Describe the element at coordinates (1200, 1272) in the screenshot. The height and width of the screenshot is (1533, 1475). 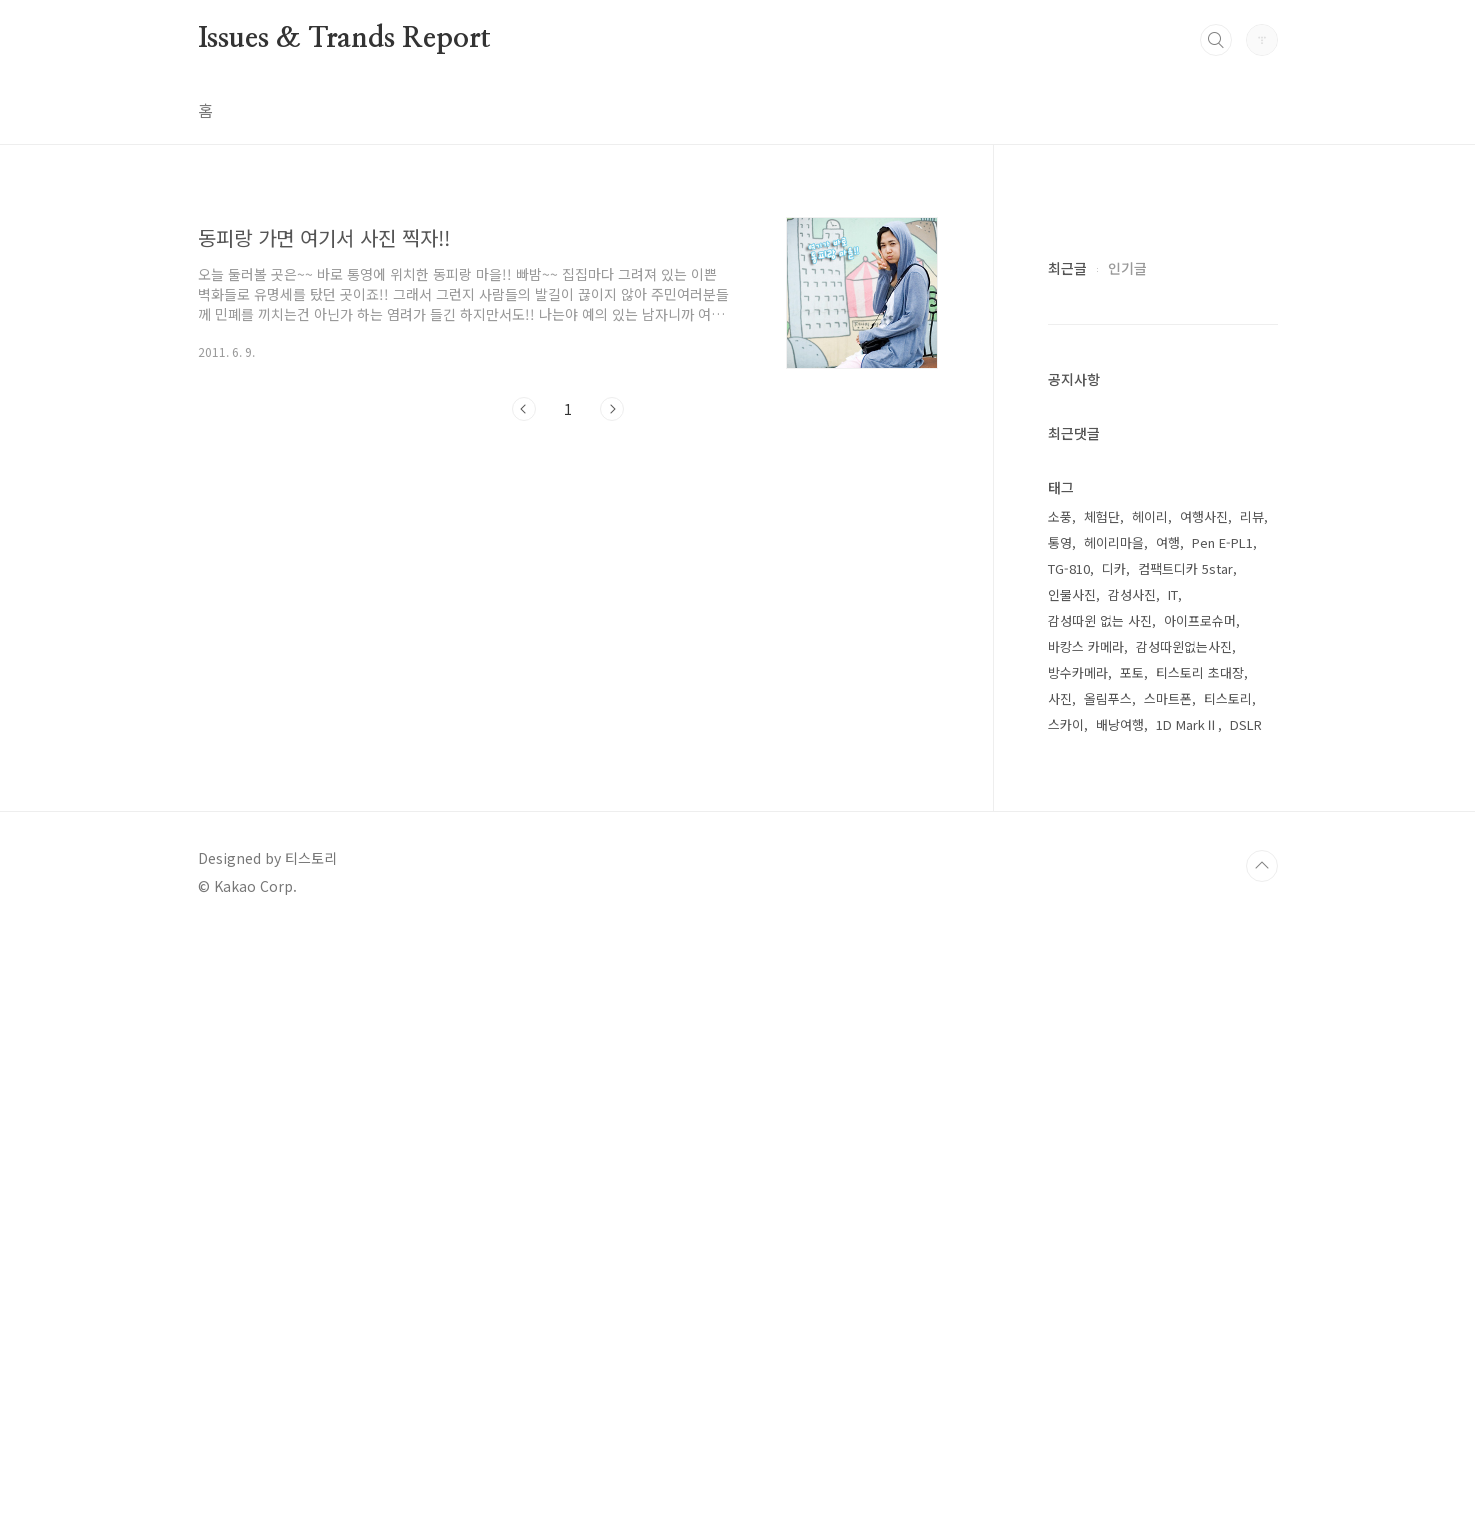
I see `티스토리 초대장` at that location.